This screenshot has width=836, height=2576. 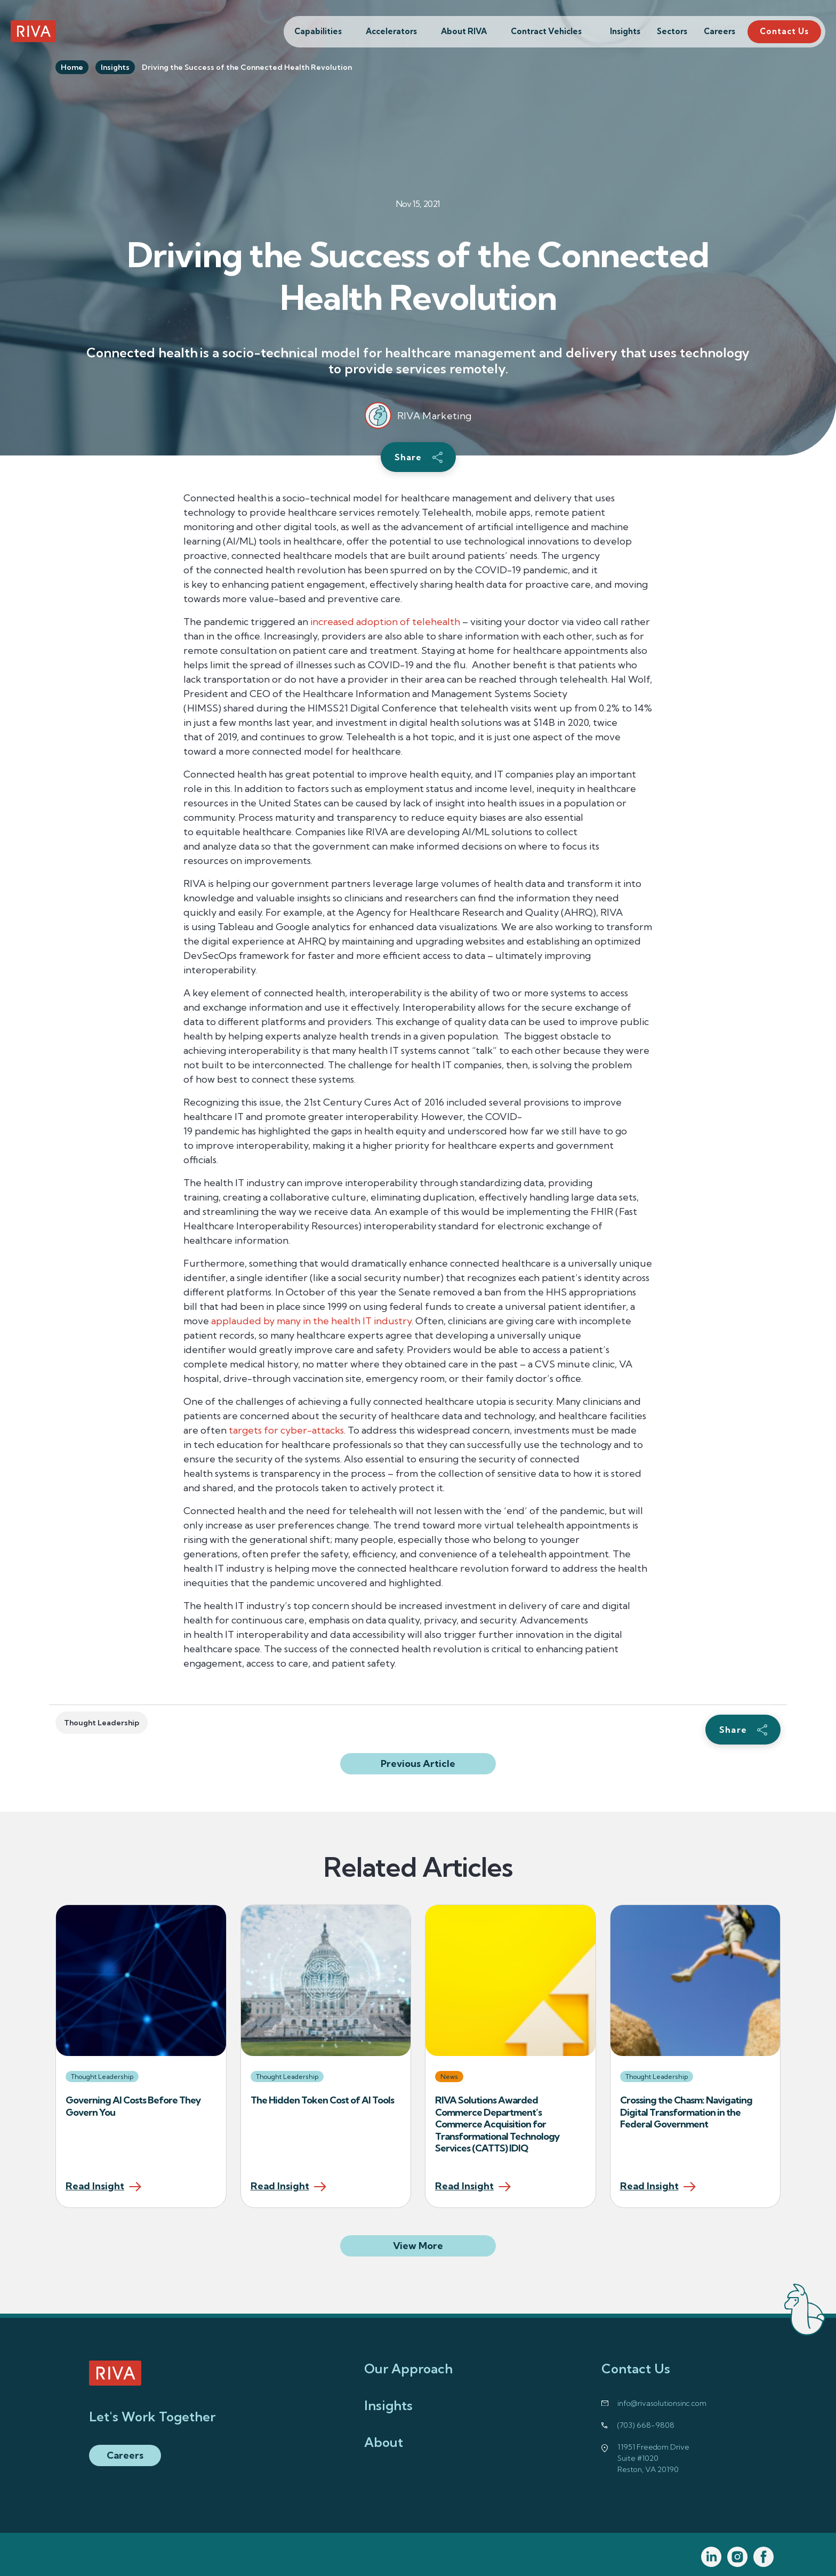 What do you see at coordinates (661, 2403) in the screenshot?
I see `info@rivasolutionsinc.com` at bounding box center [661, 2403].